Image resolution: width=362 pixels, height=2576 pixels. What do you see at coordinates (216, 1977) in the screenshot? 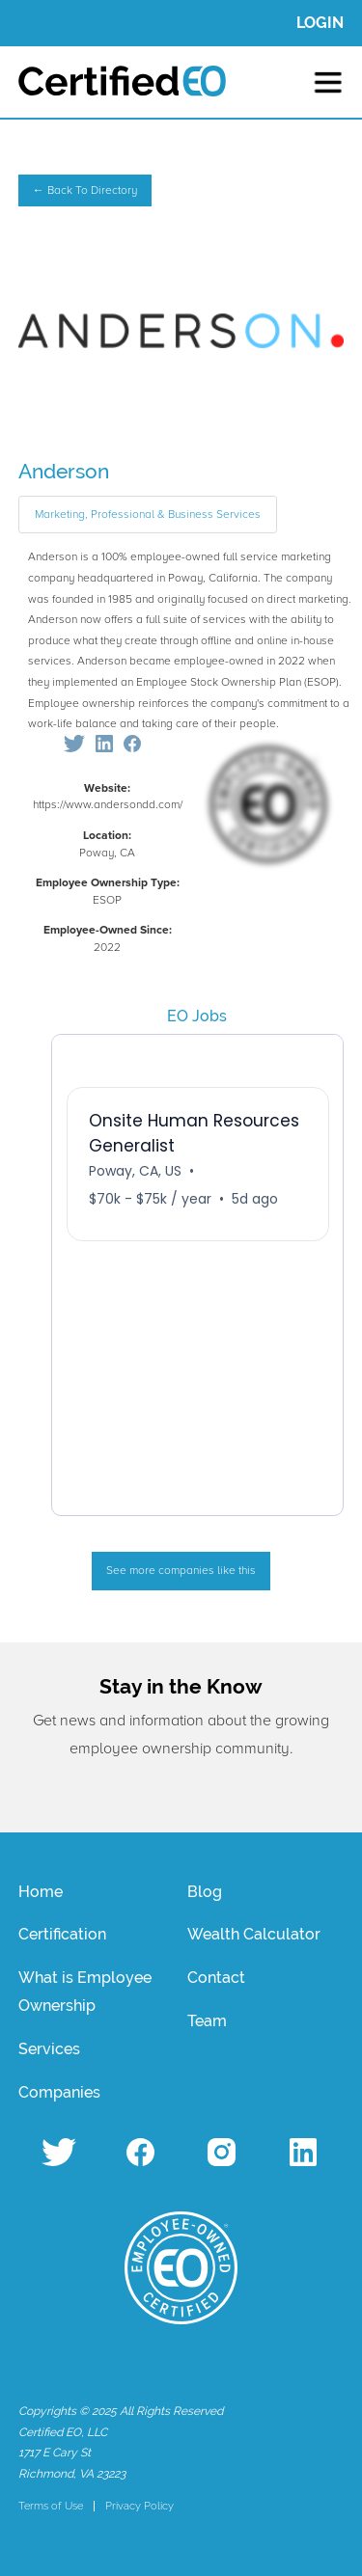
I see `Contact` at bounding box center [216, 1977].